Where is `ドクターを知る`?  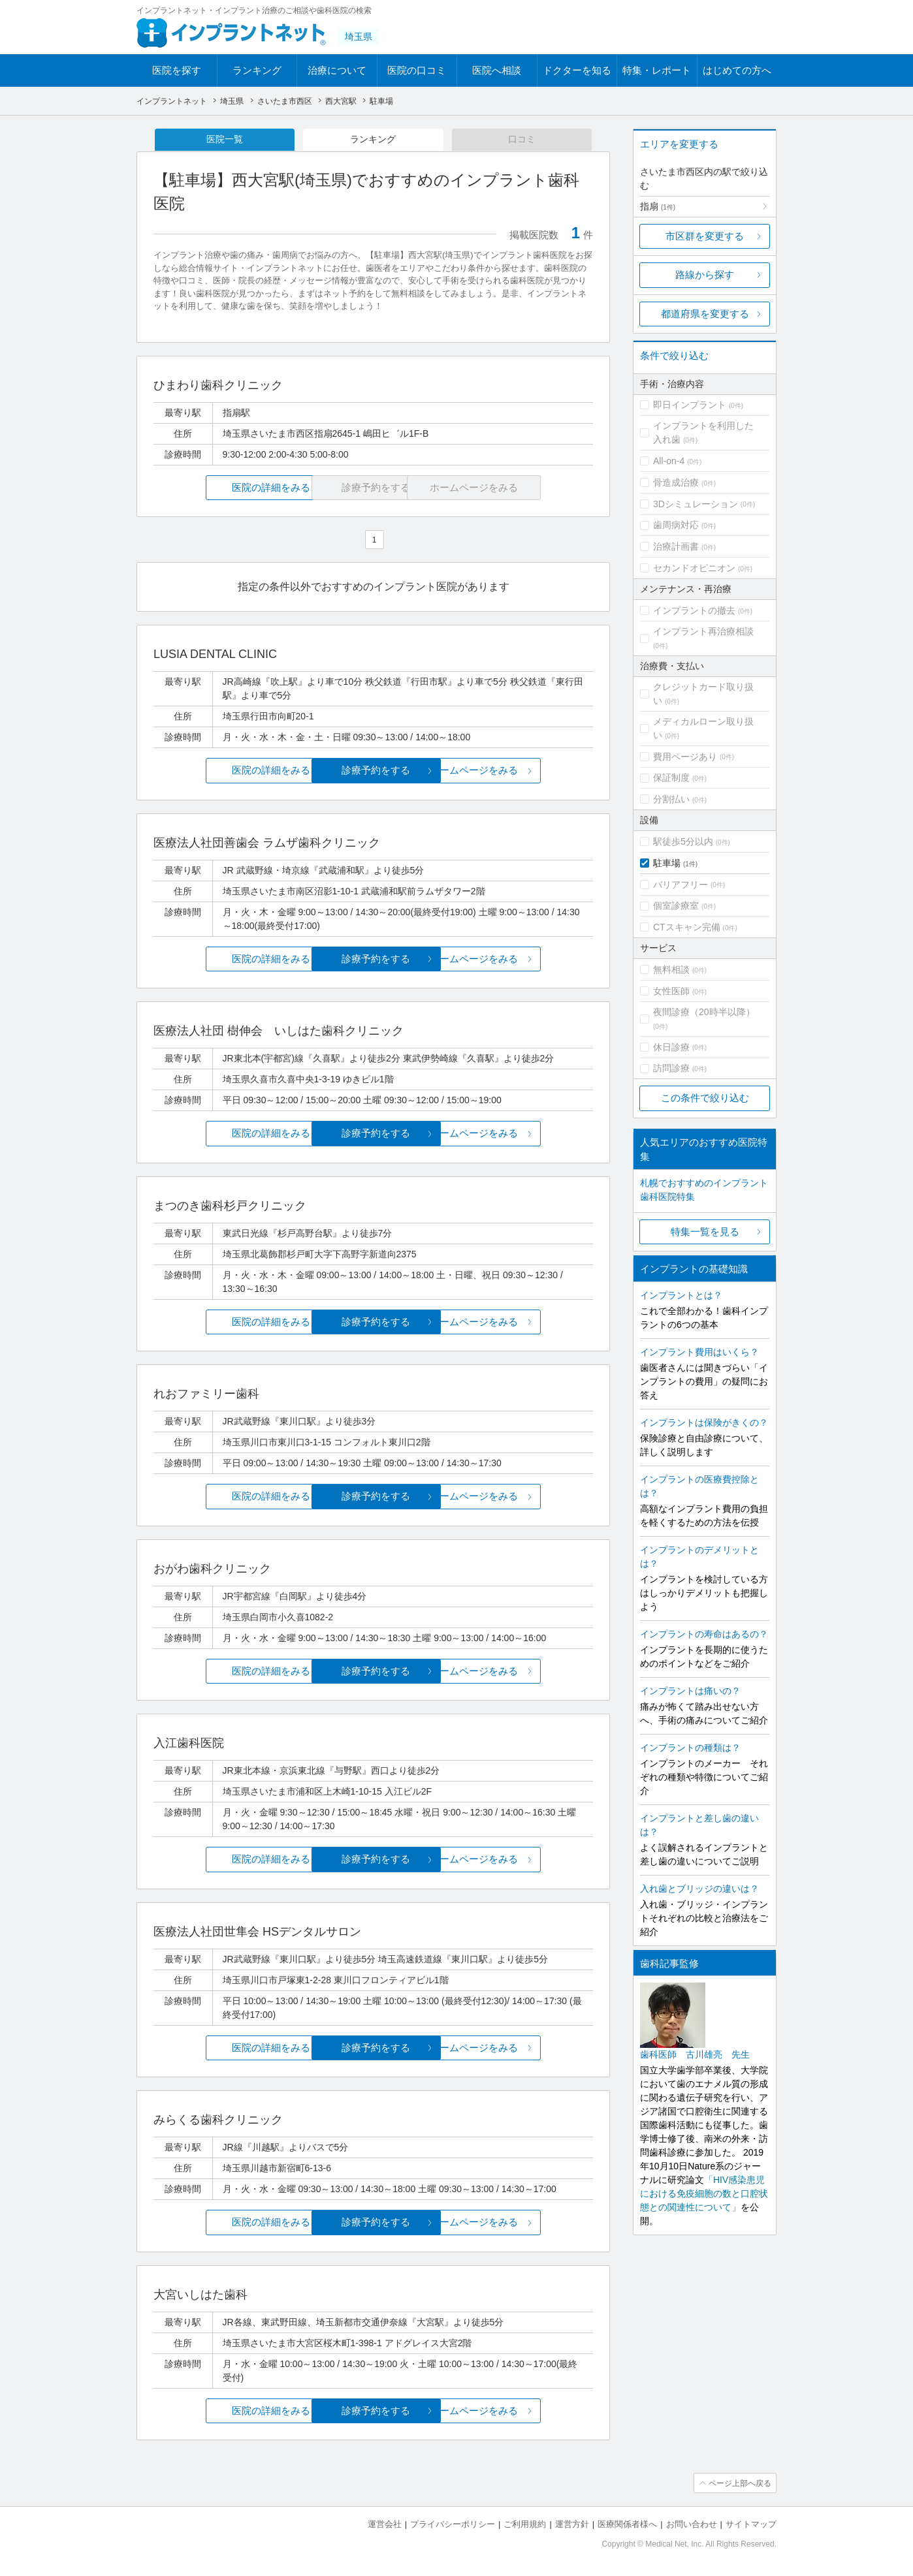 ドクターを知る is located at coordinates (577, 70).